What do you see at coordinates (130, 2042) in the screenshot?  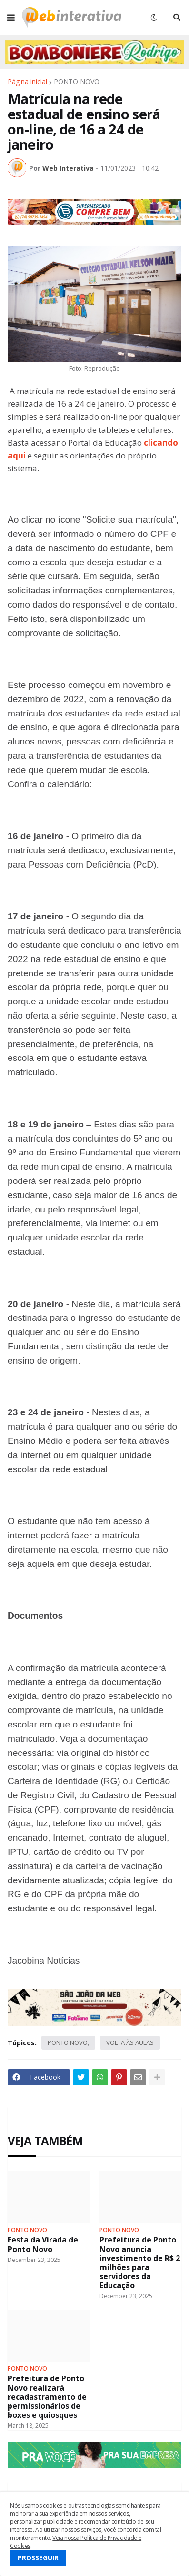 I see `VOLTA ÀS AULAS` at bounding box center [130, 2042].